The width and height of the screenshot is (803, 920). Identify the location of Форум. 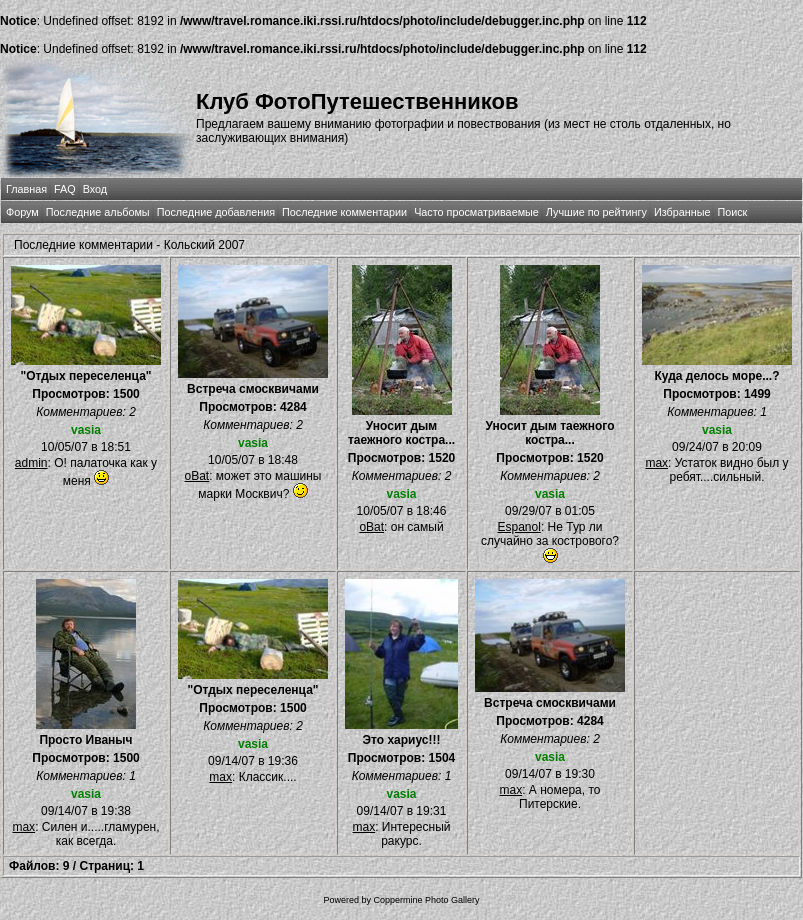
(22, 212).